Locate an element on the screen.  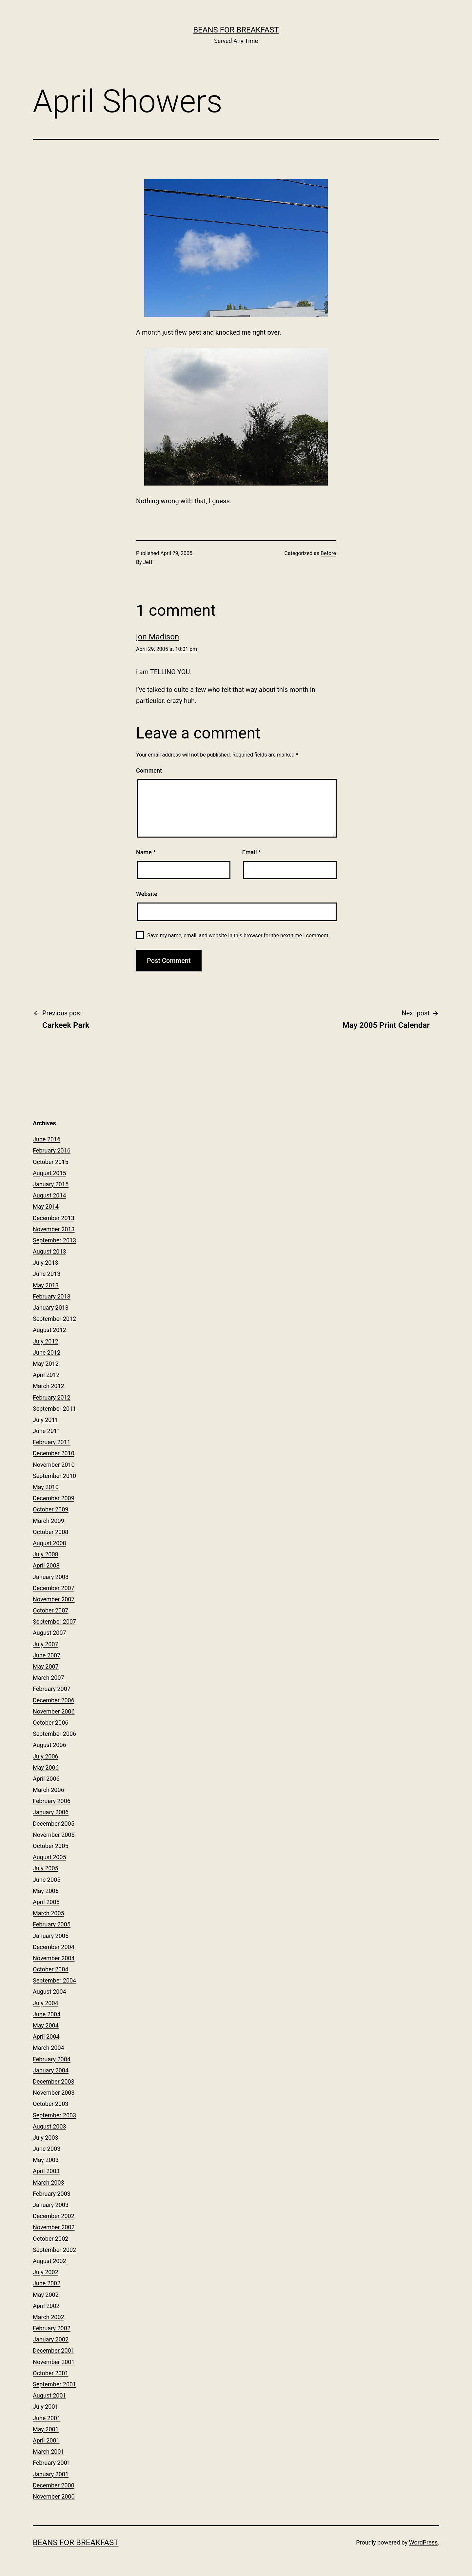
March 2005 is located at coordinates (48, 1913).